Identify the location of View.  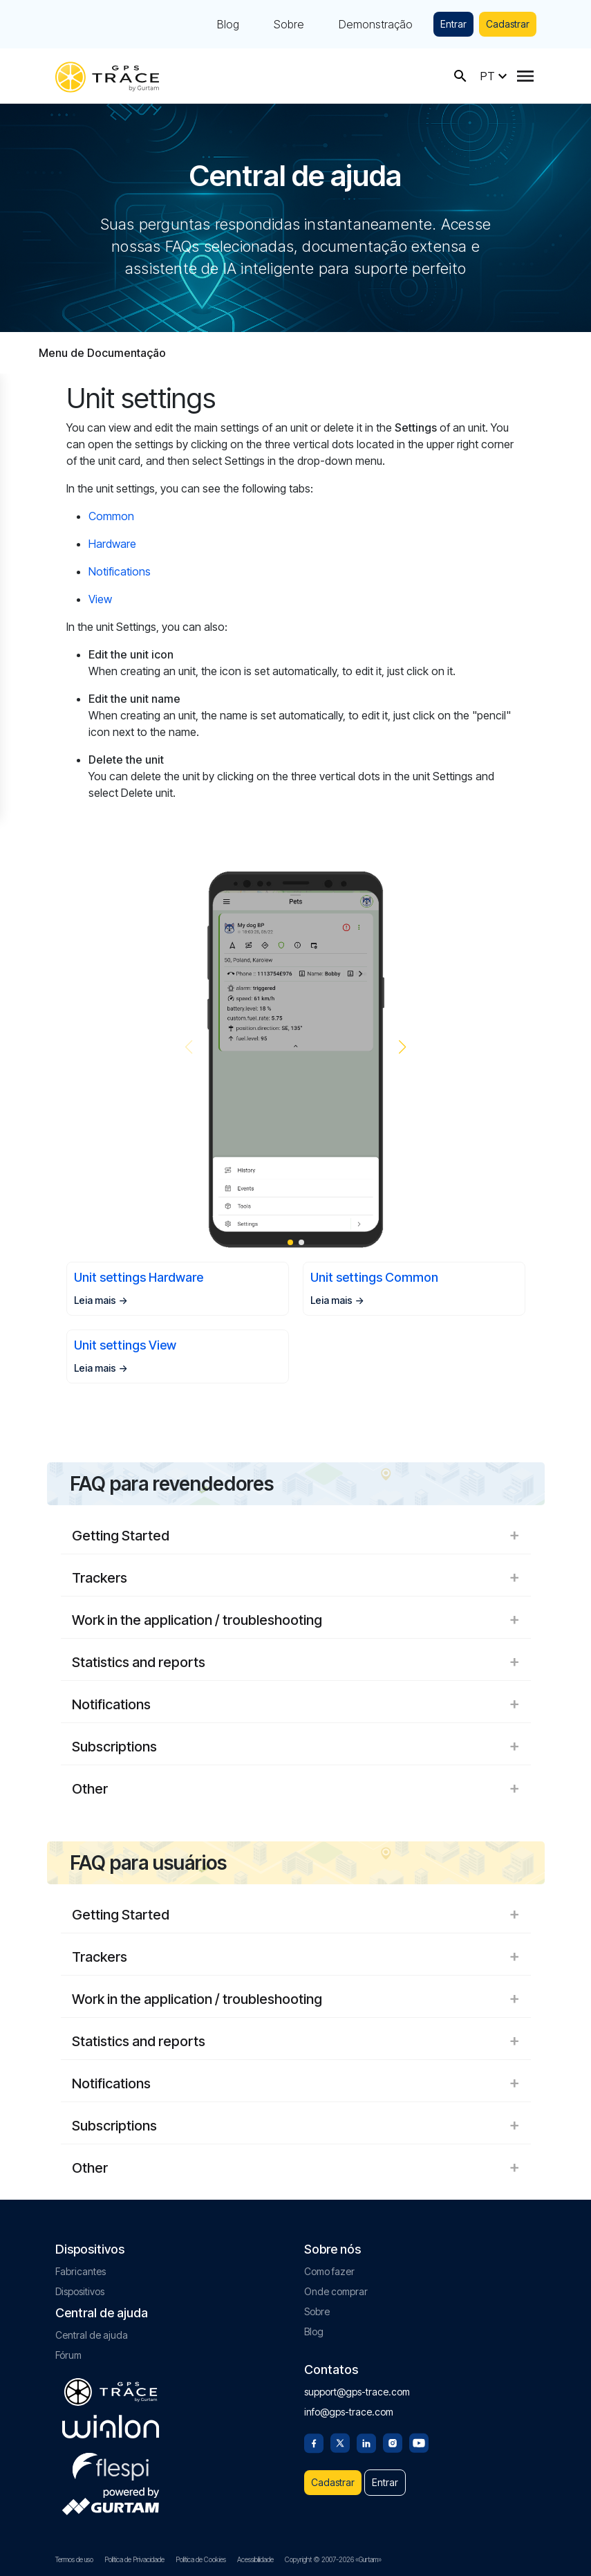
(100, 599).